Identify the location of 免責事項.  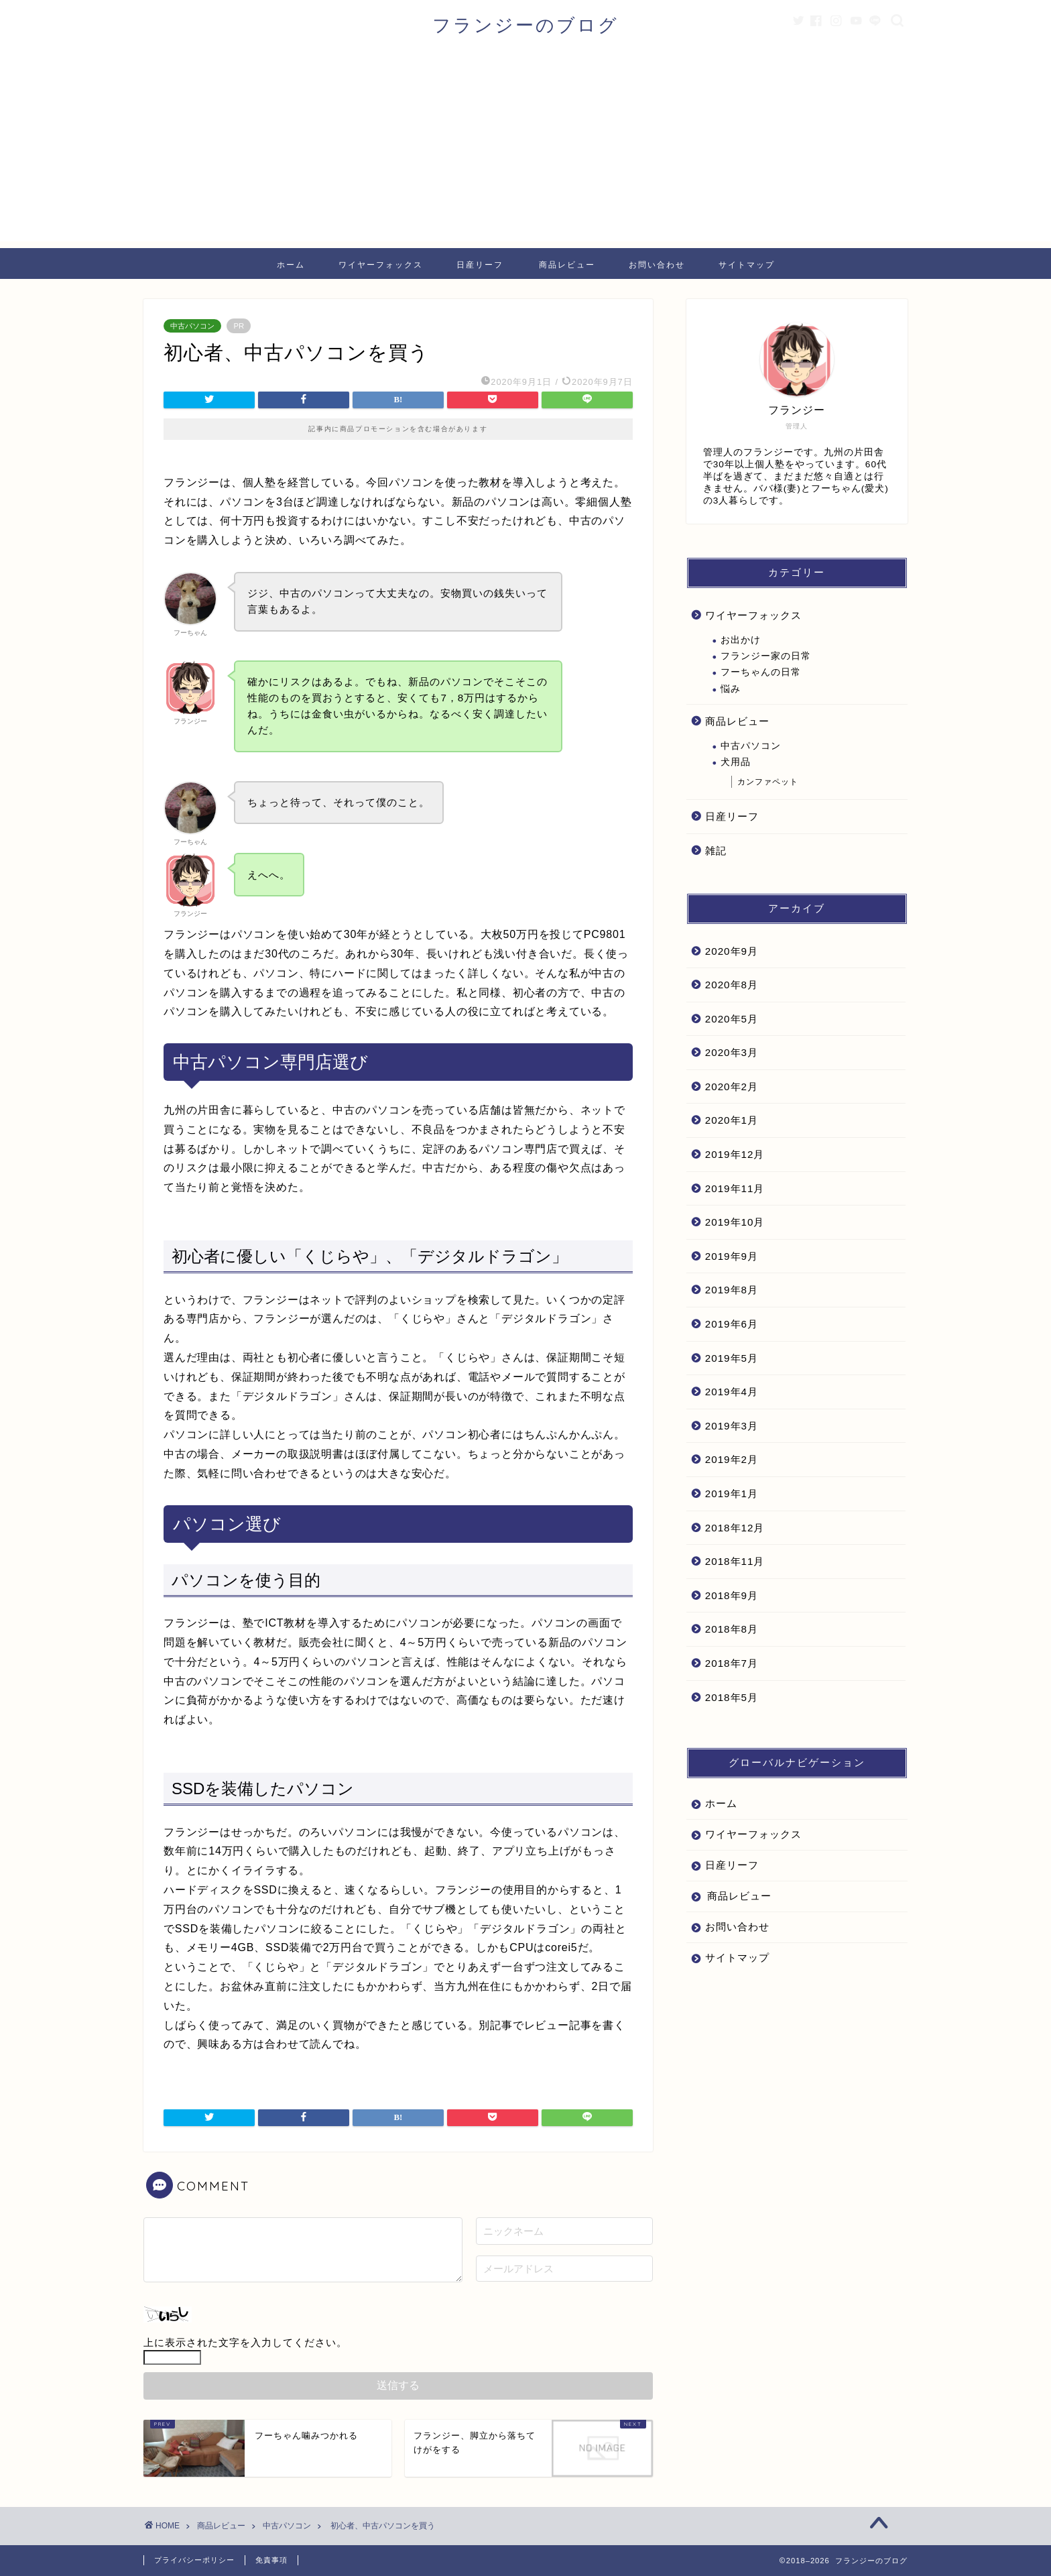
(271, 2560).